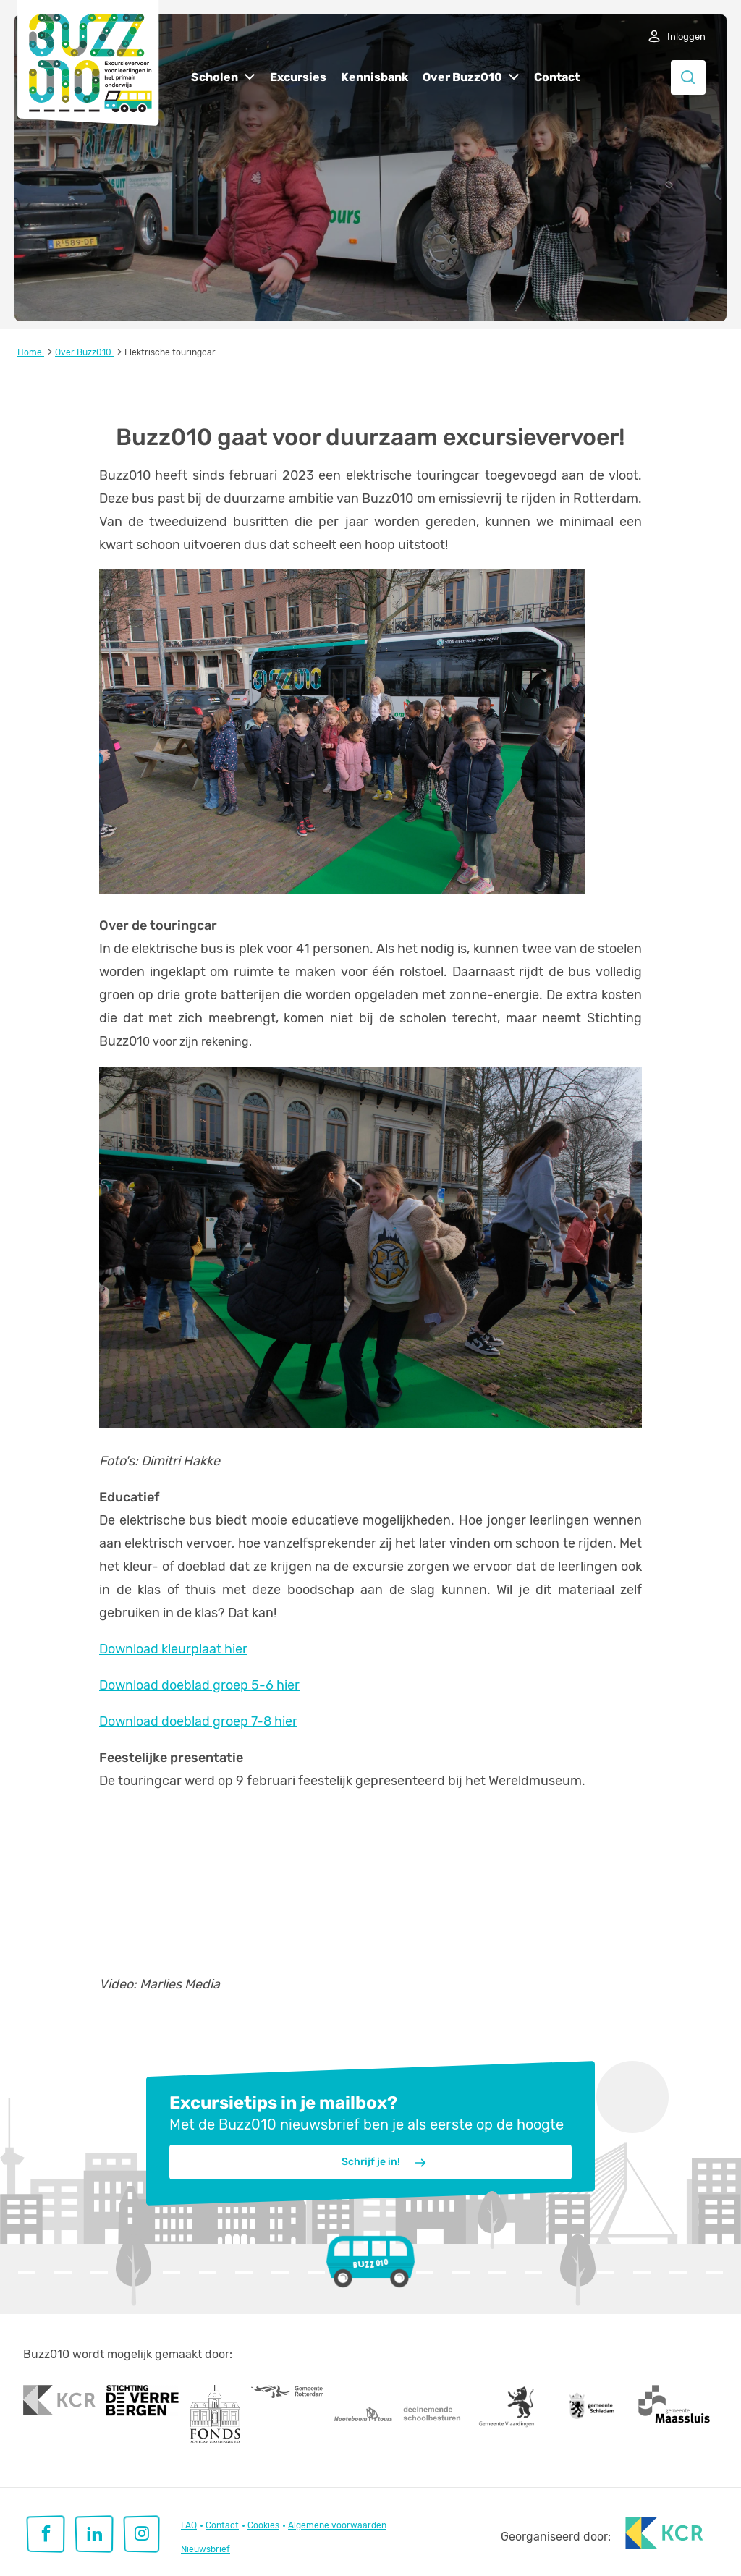 The image size is (741, 2576). What do you see at coordinates (214, 77) in the screenshot?
I see `Scholen` at bounding box center [214, 77].